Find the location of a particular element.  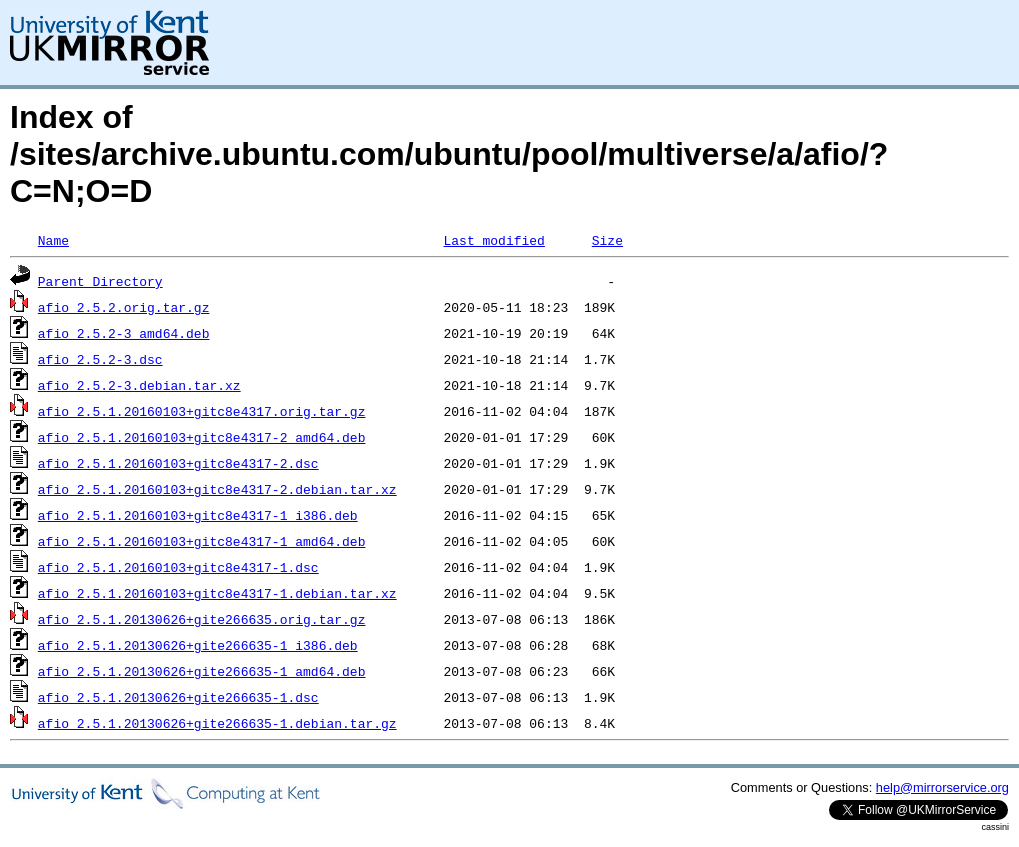

Name is located at coordinates (53, 240).